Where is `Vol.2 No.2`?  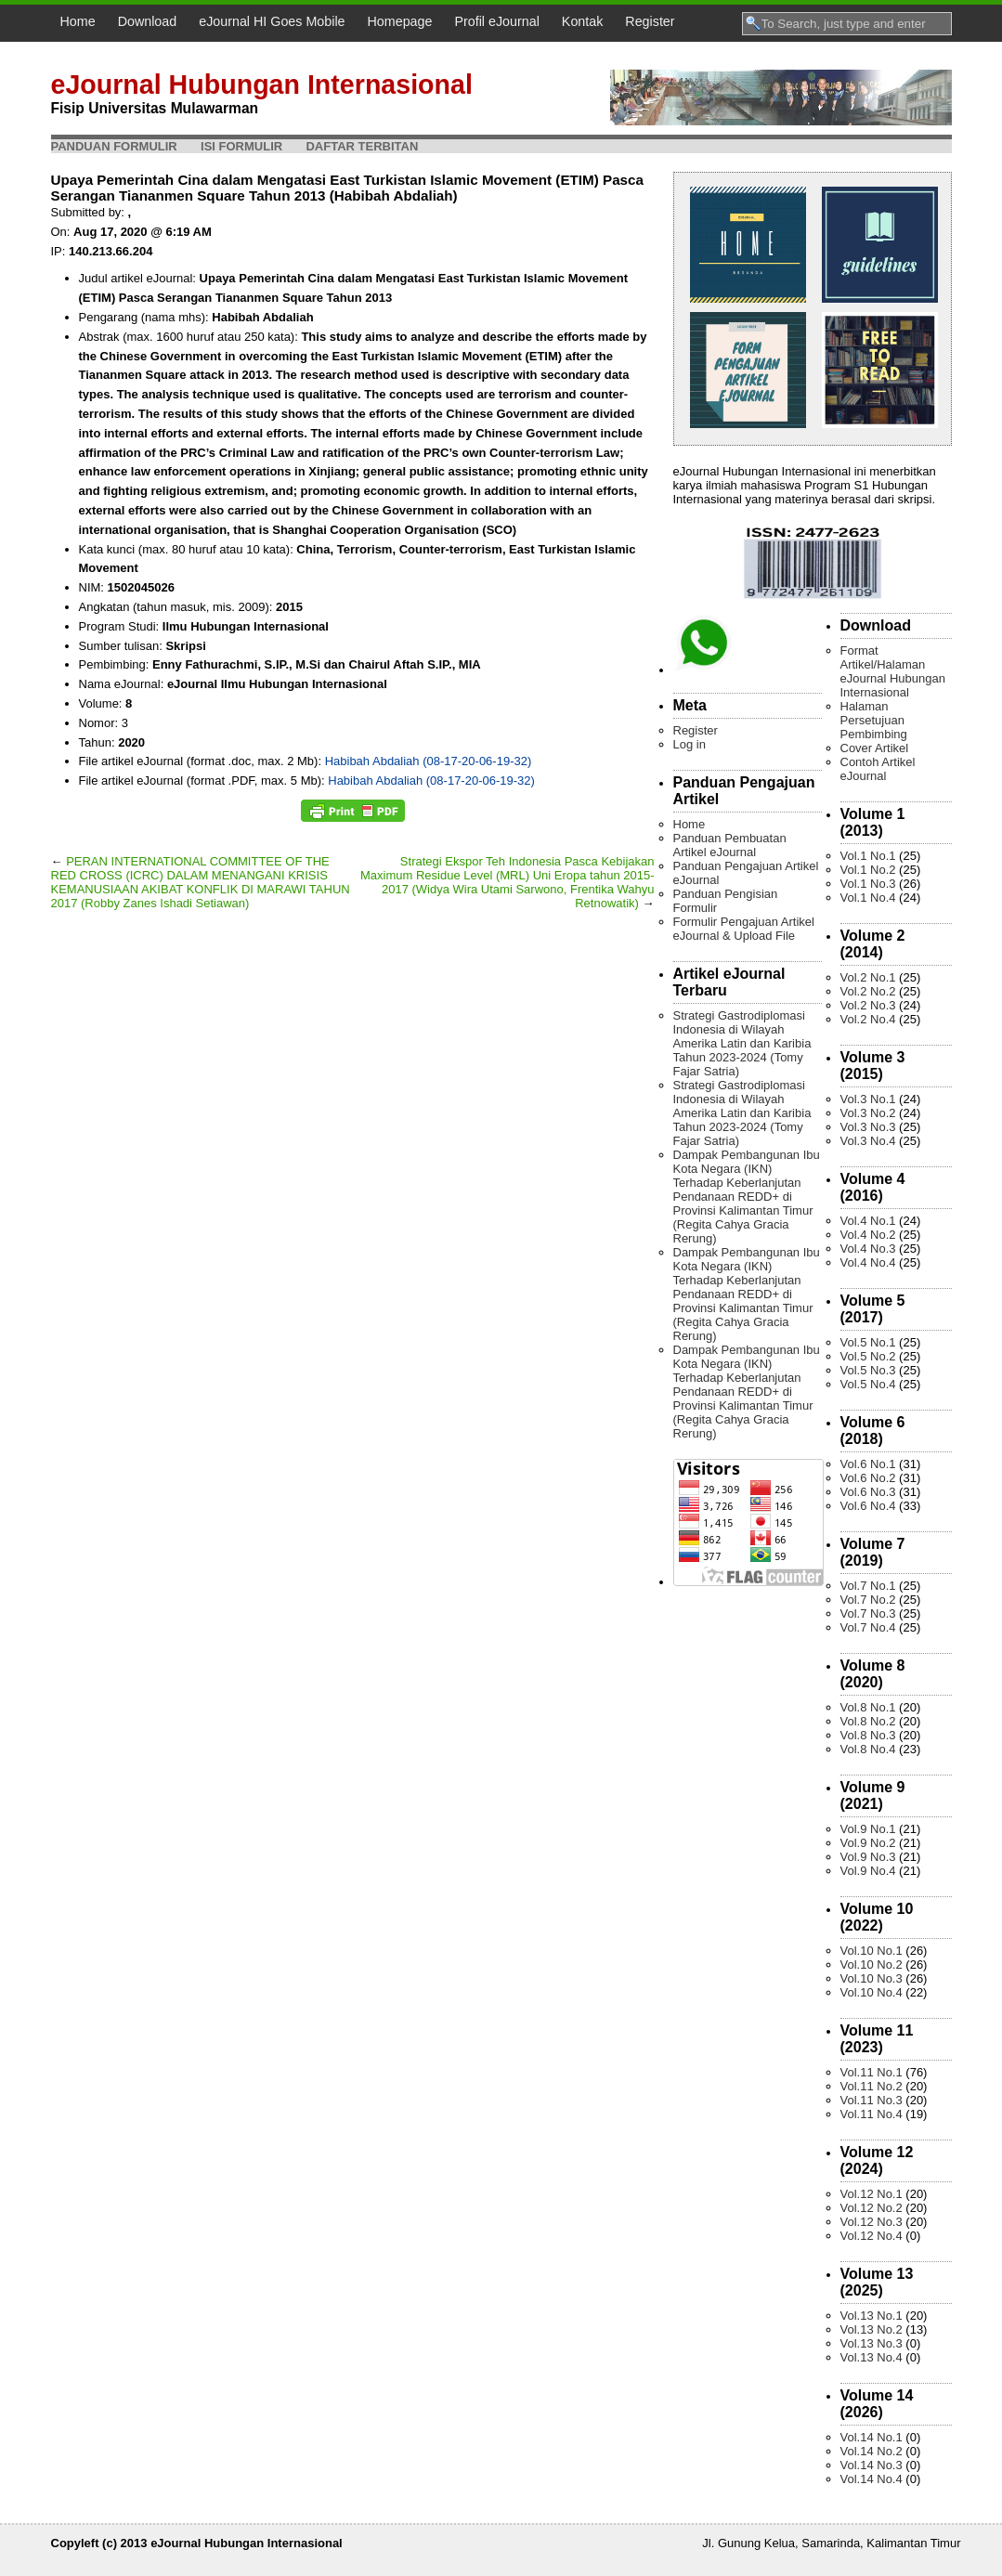
Vol.2 No.2 is located at coordinates (868, 991).